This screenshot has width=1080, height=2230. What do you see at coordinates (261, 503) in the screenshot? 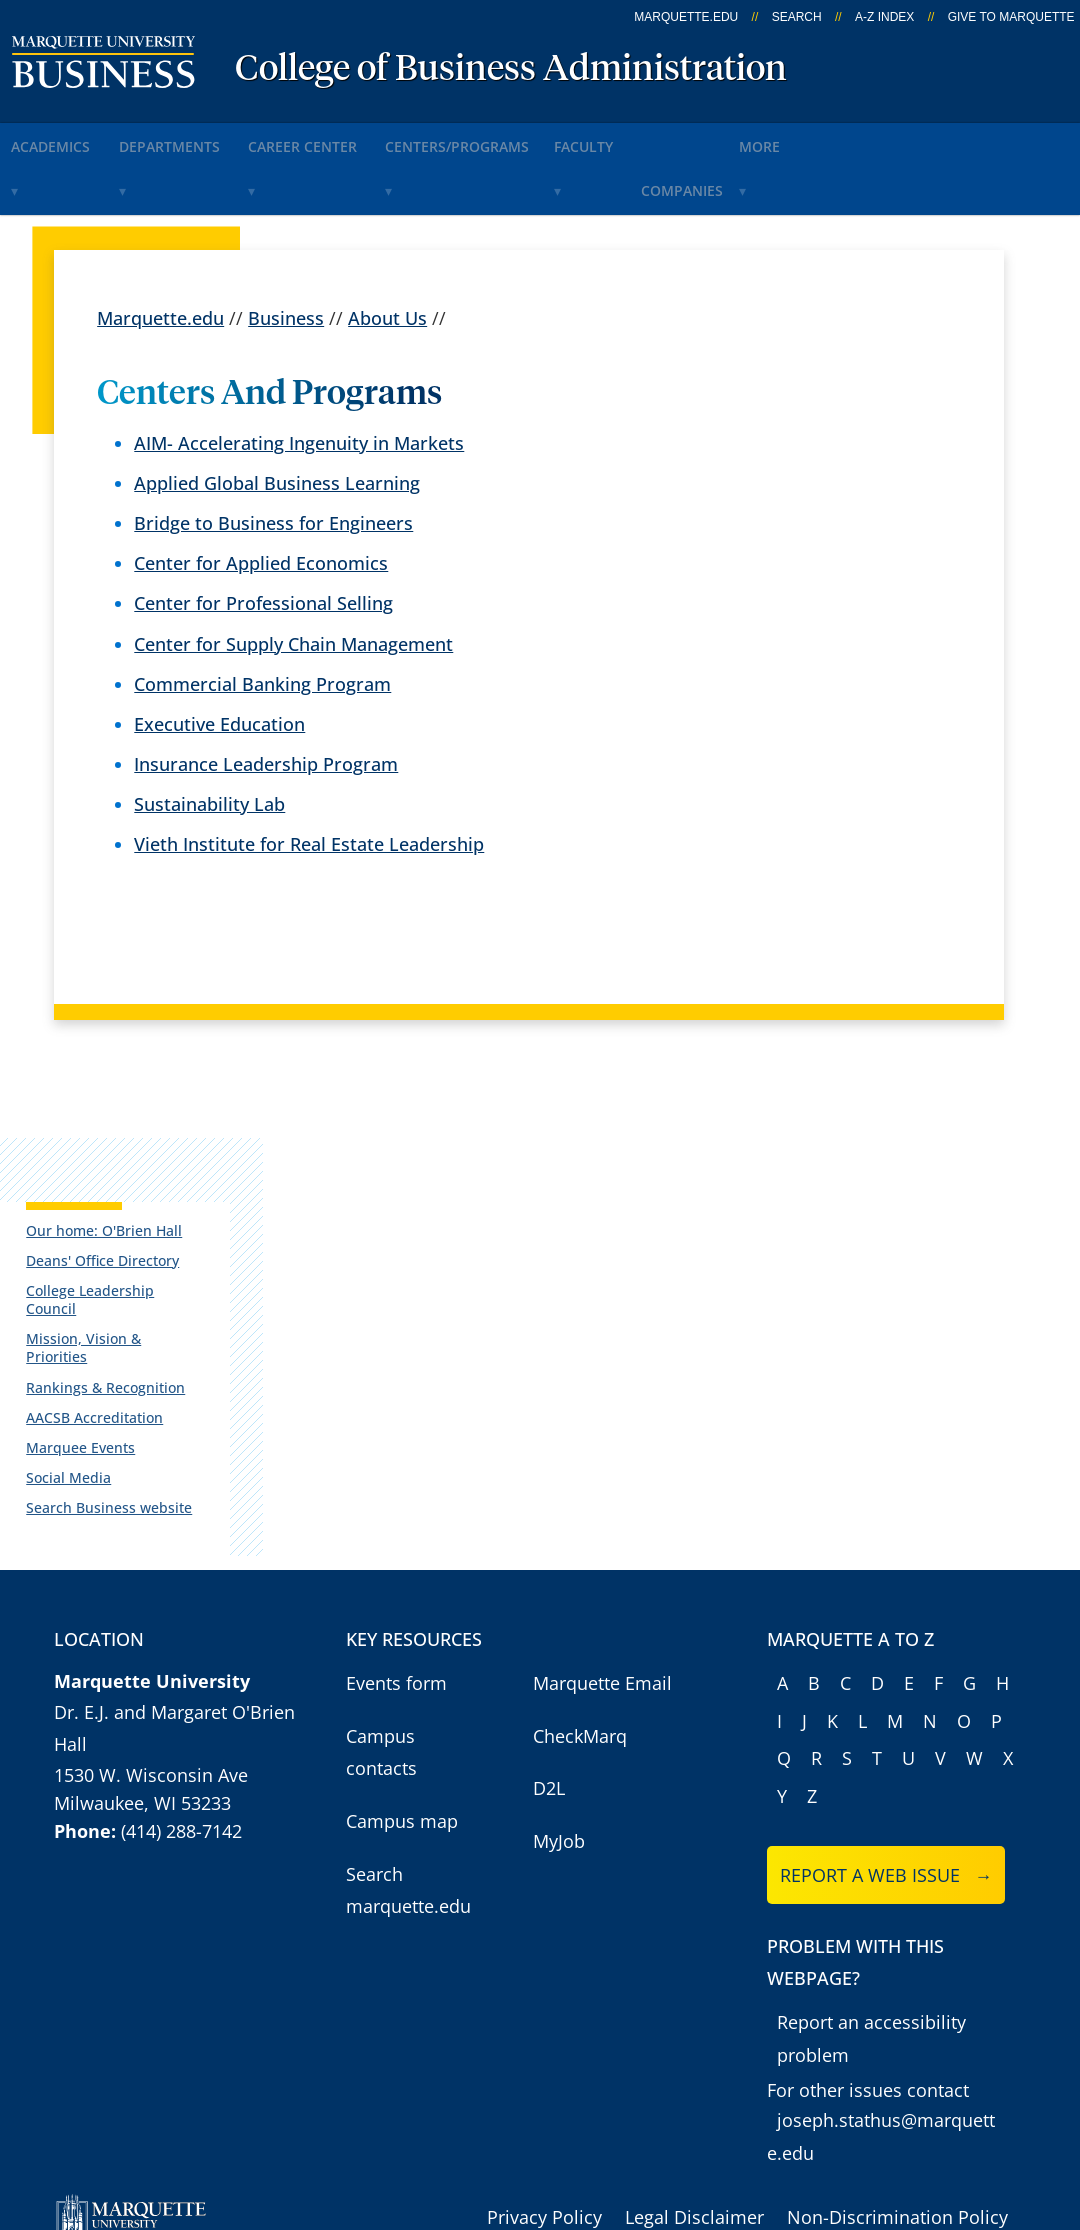
I see `Center for Applied Economics` at bounding box center [261, 503].